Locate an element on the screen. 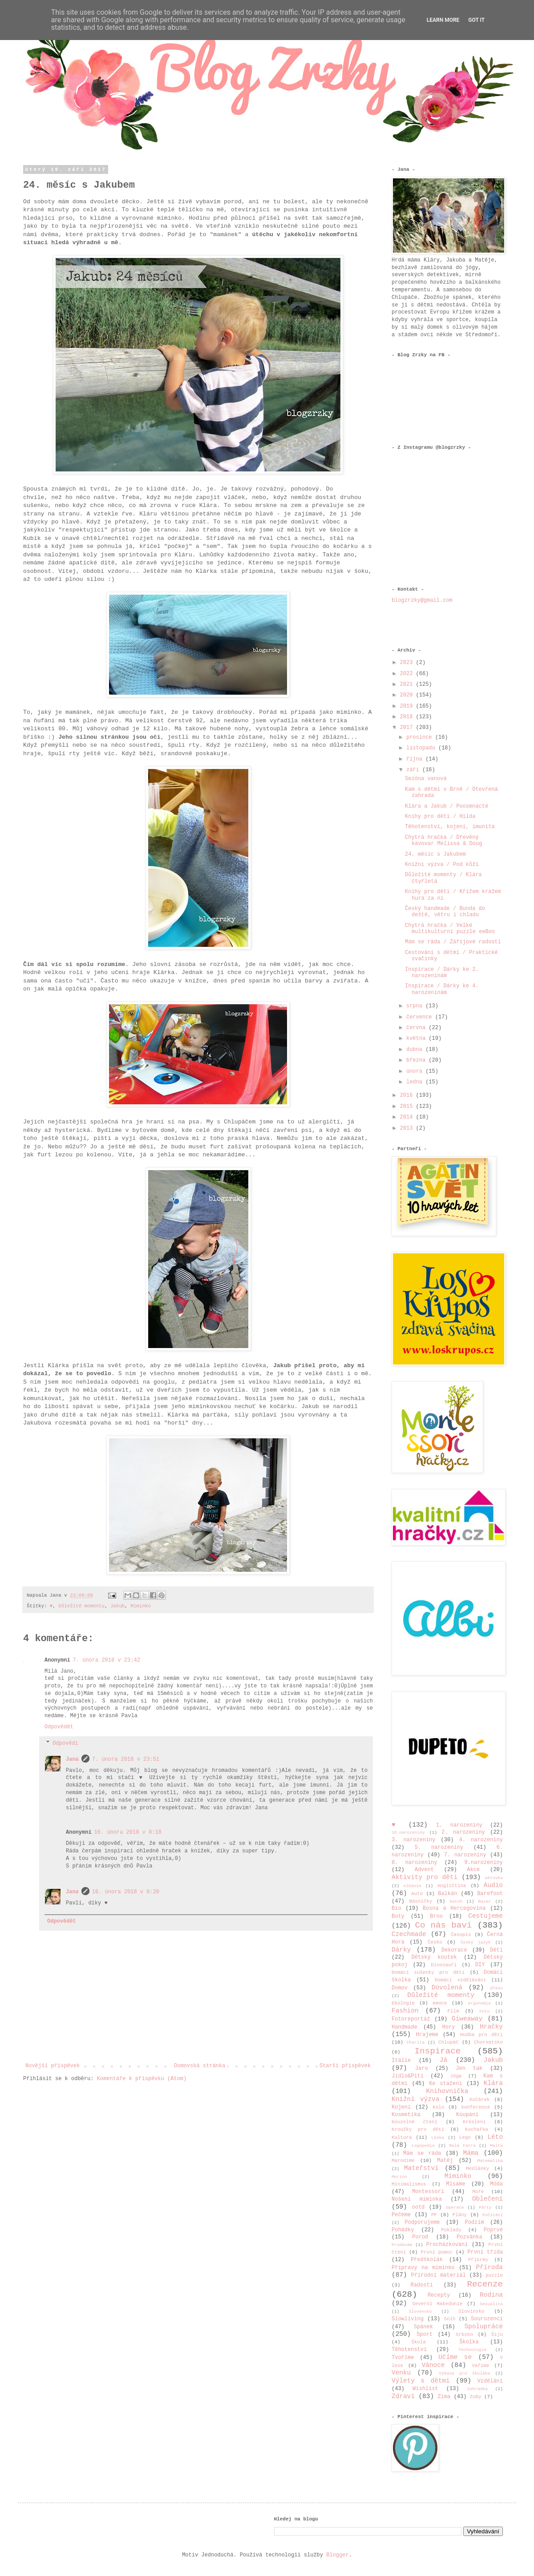 The height and width of the screenshot is (2576, 534). Angličtina is located at coordinates (451, 1885).